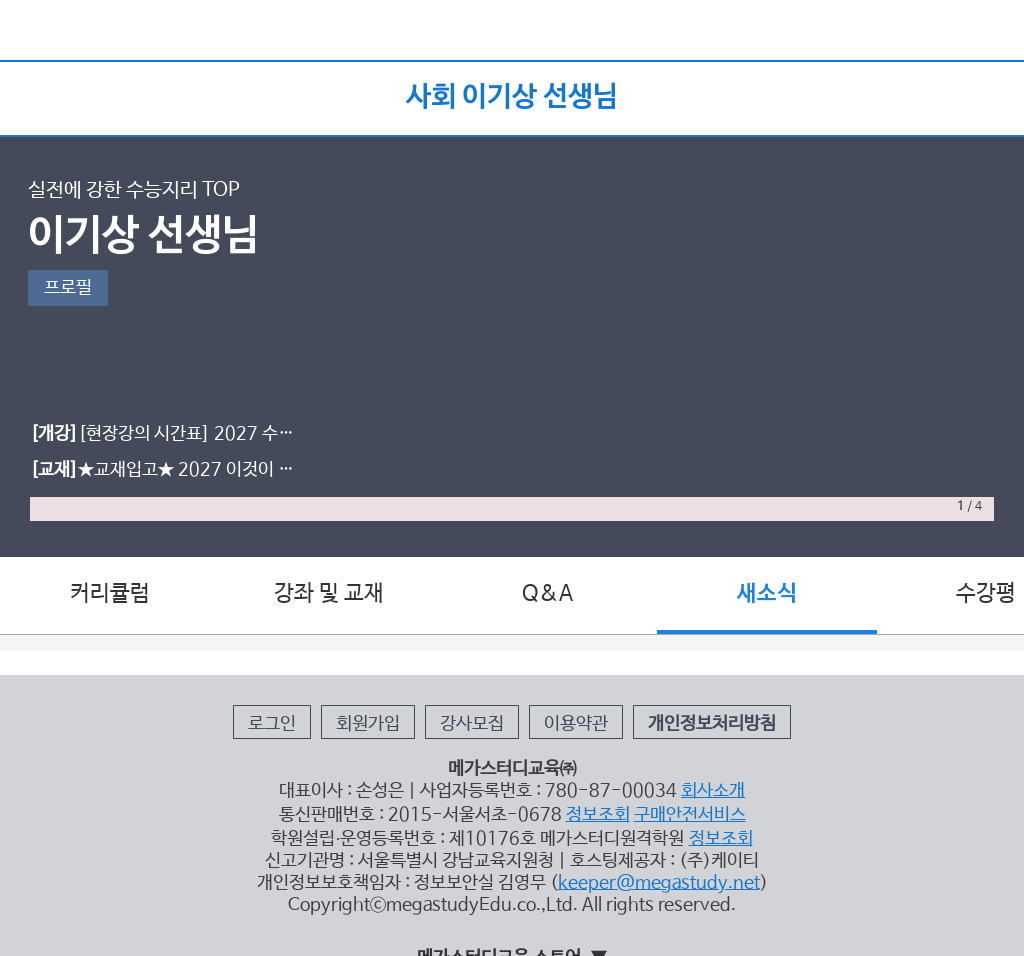 The width and height of the screenshot is (1024, 956). Describe the element at coordinates (598, 815) in the screenshot. I see `정보조회` at that location.